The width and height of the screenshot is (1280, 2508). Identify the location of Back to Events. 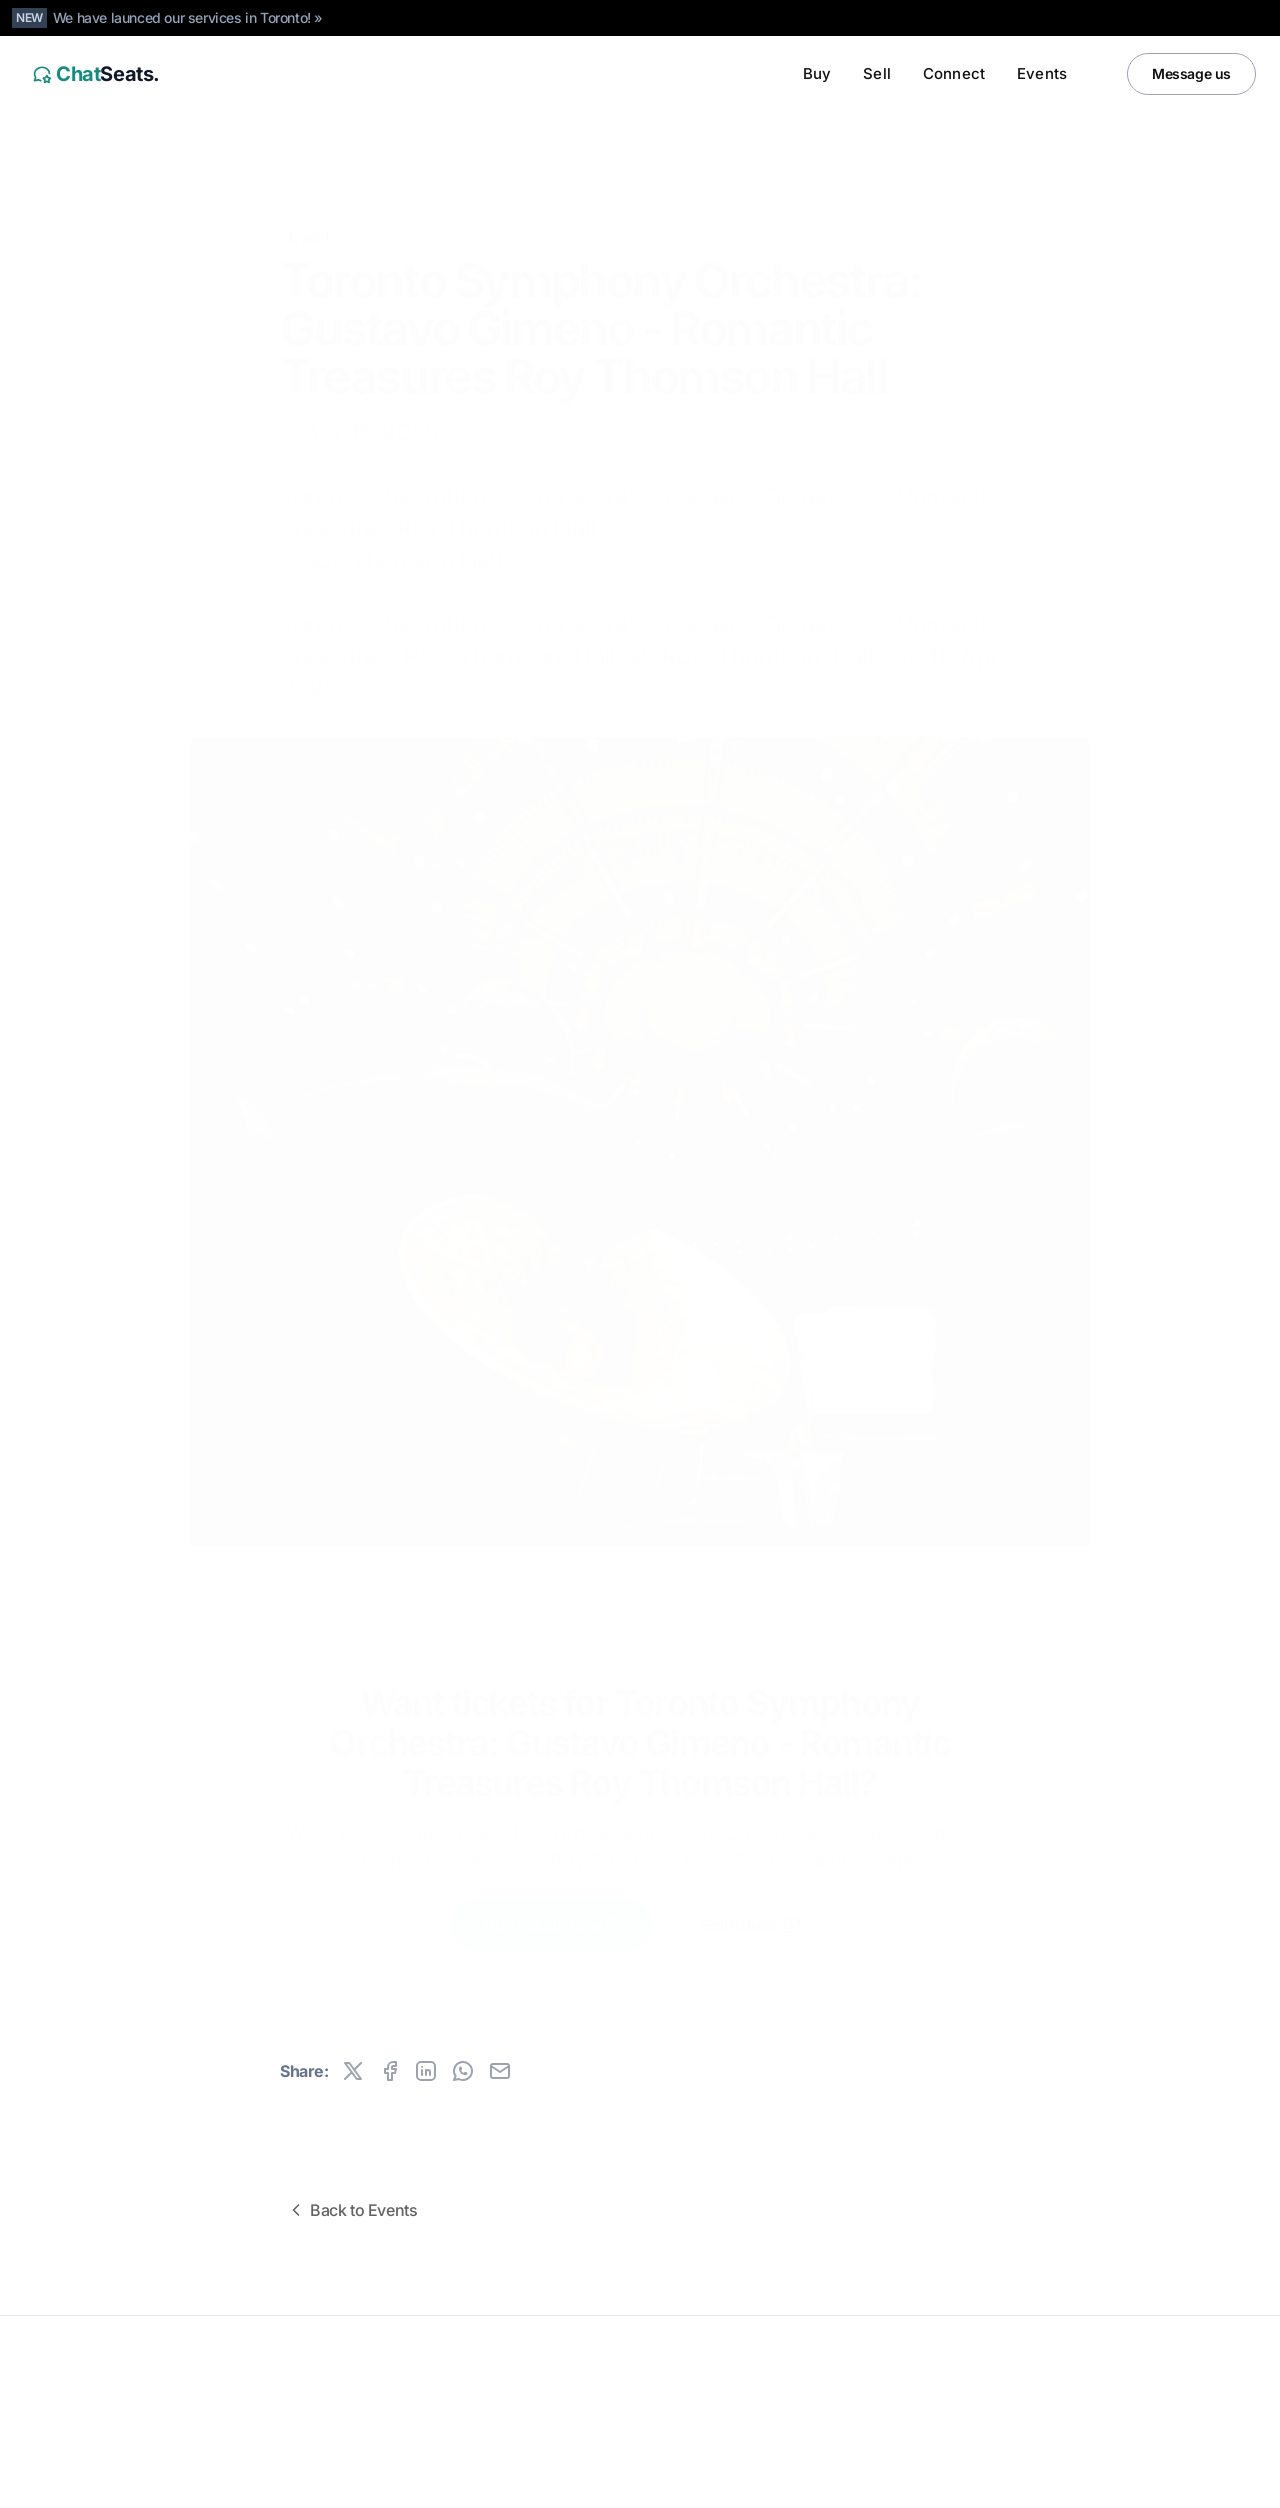
(351, 2210).